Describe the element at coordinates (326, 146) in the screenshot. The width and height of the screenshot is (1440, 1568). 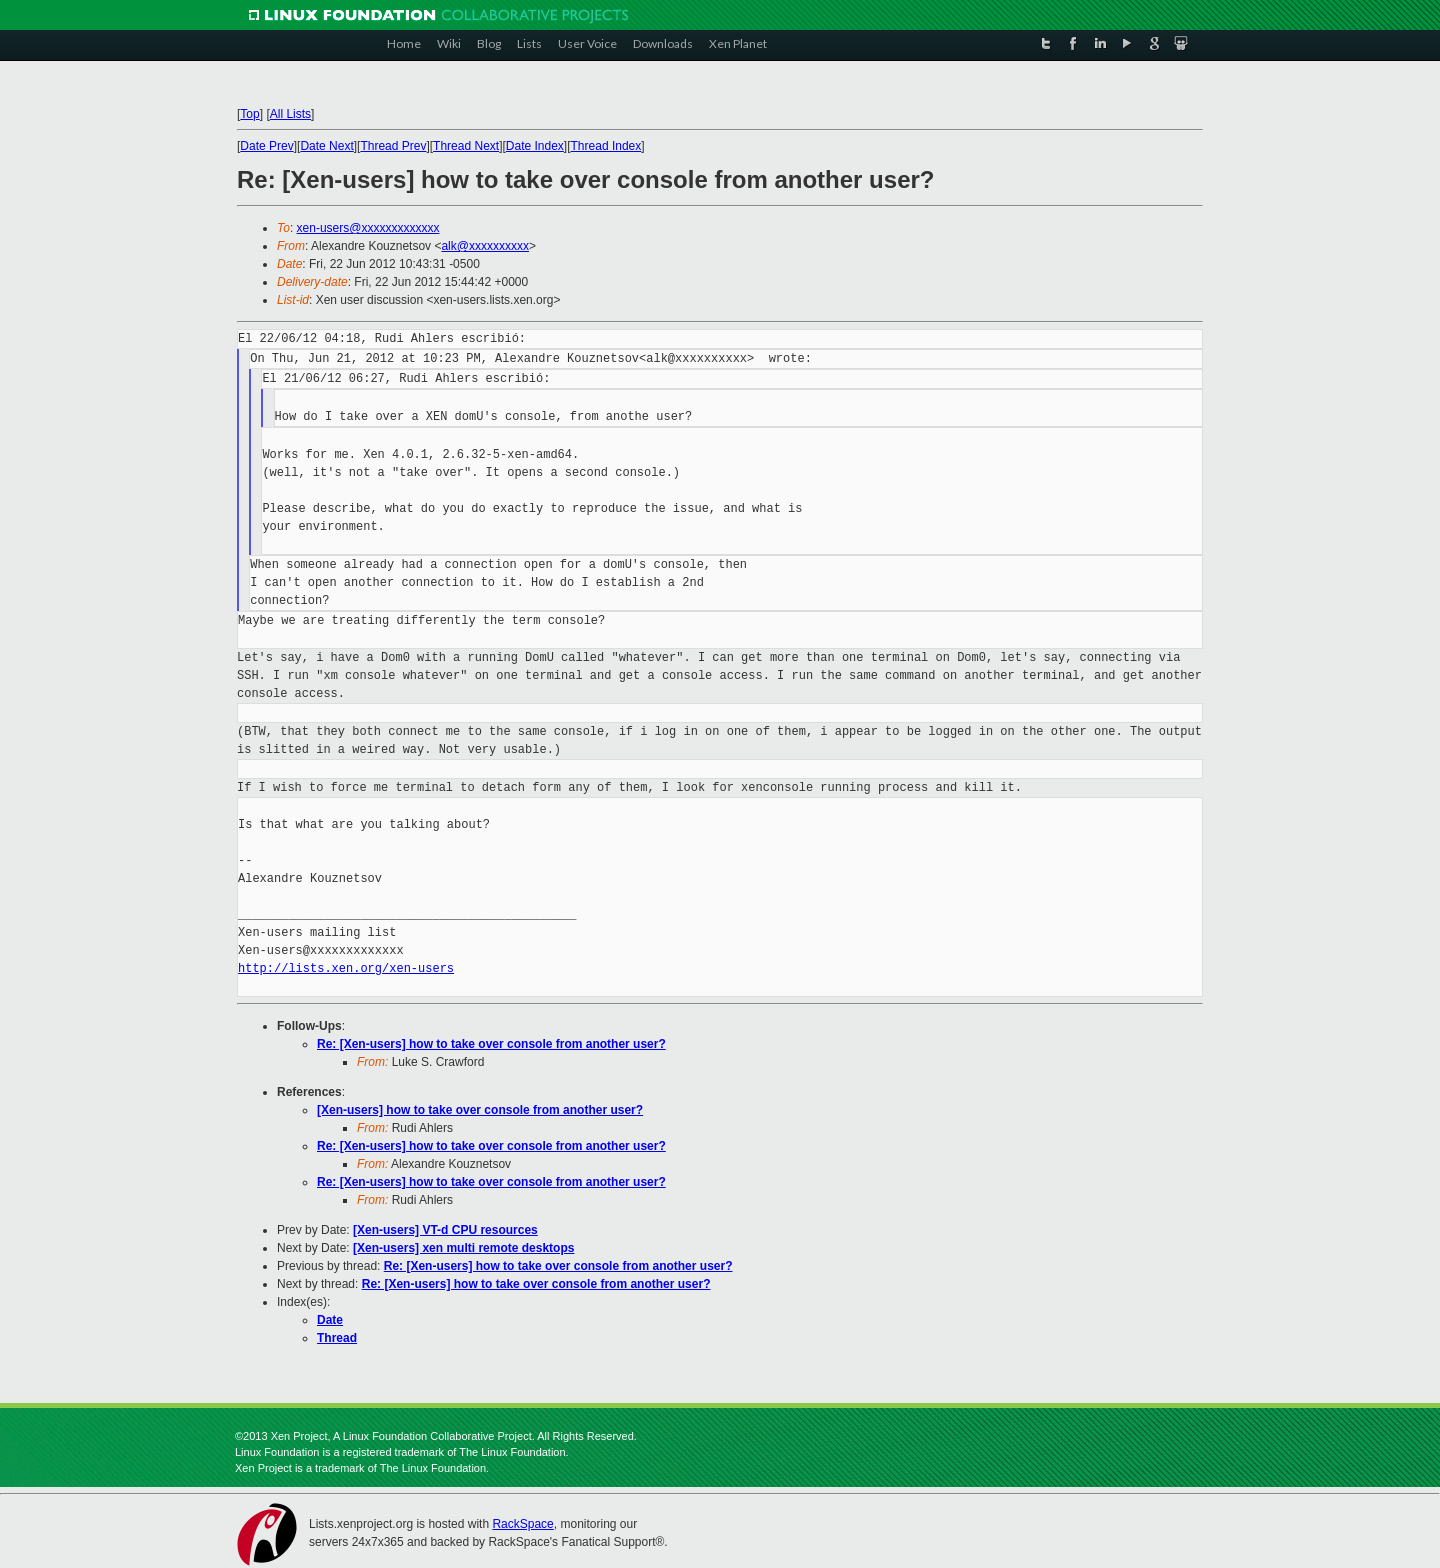
I see `Date Next` at that location.